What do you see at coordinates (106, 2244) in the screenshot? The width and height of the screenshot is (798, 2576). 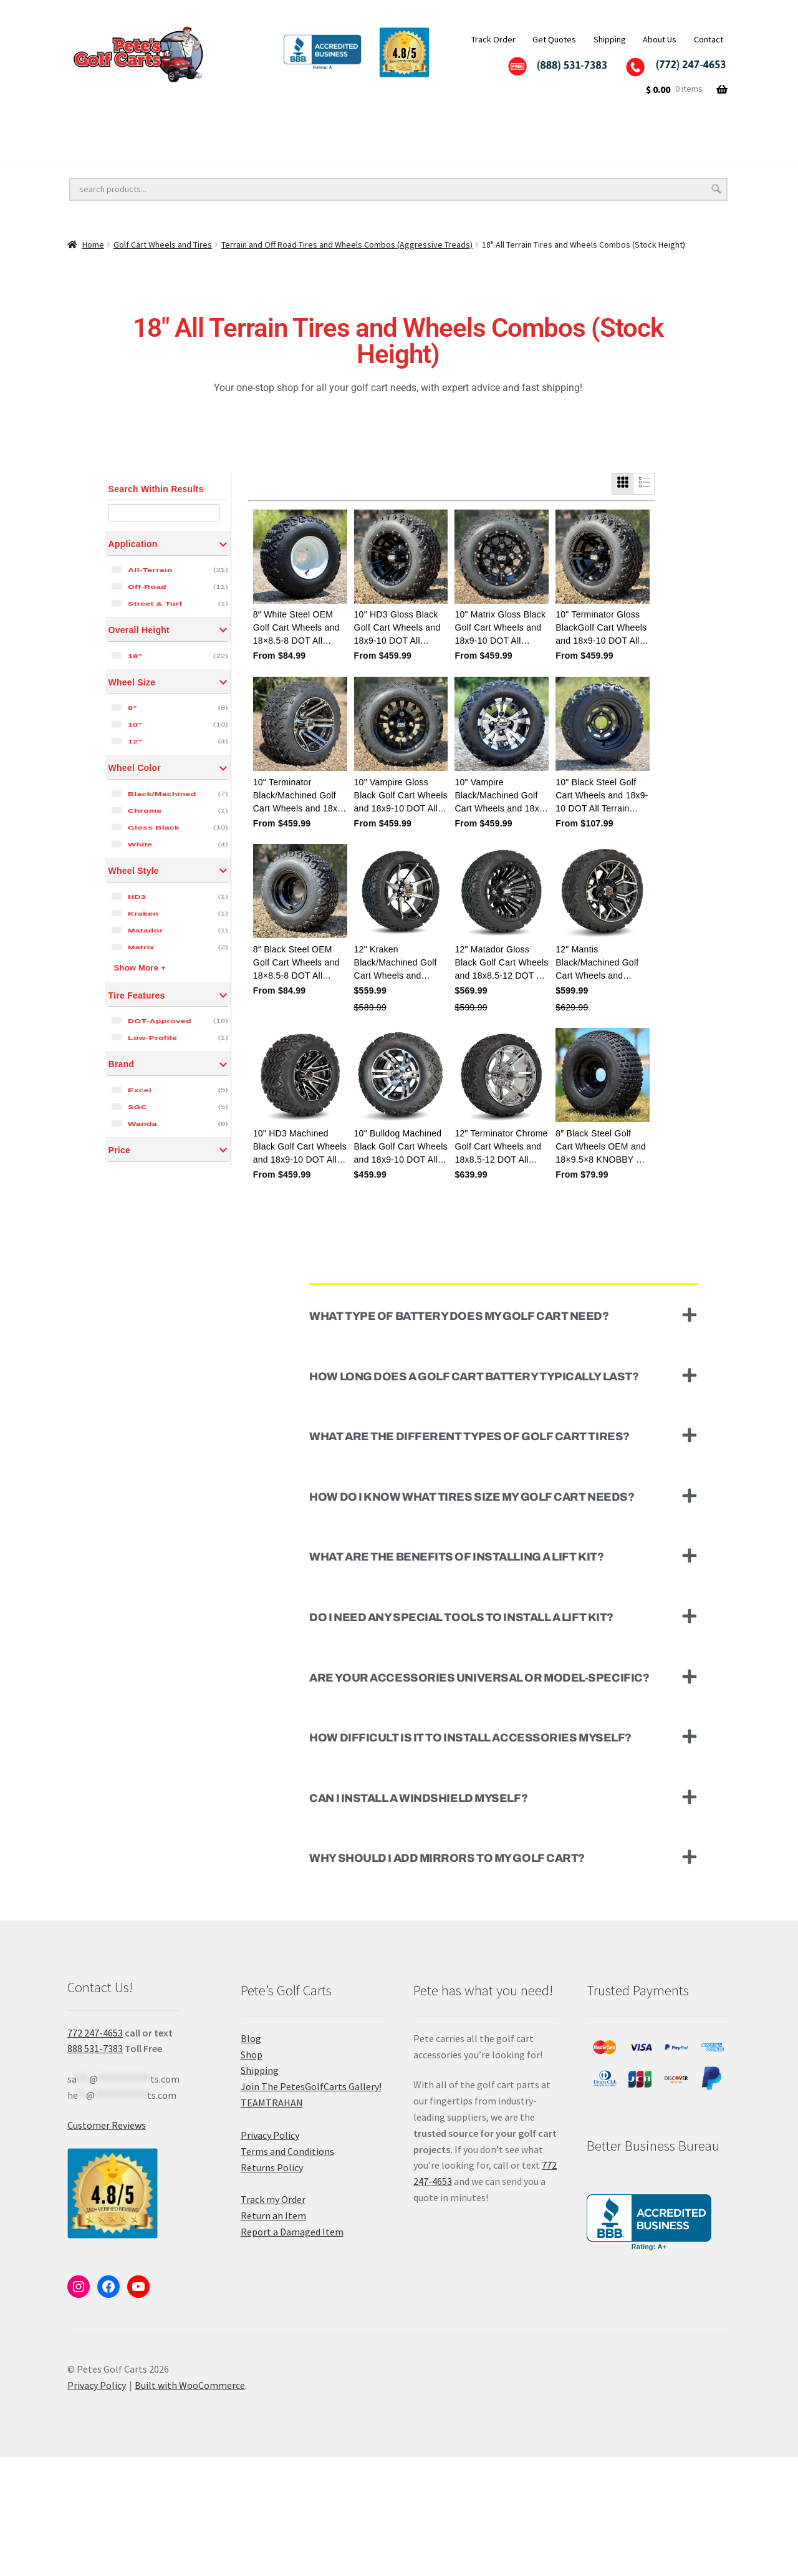 I see `Customer Reviews` at bounding box center [106, 2244].